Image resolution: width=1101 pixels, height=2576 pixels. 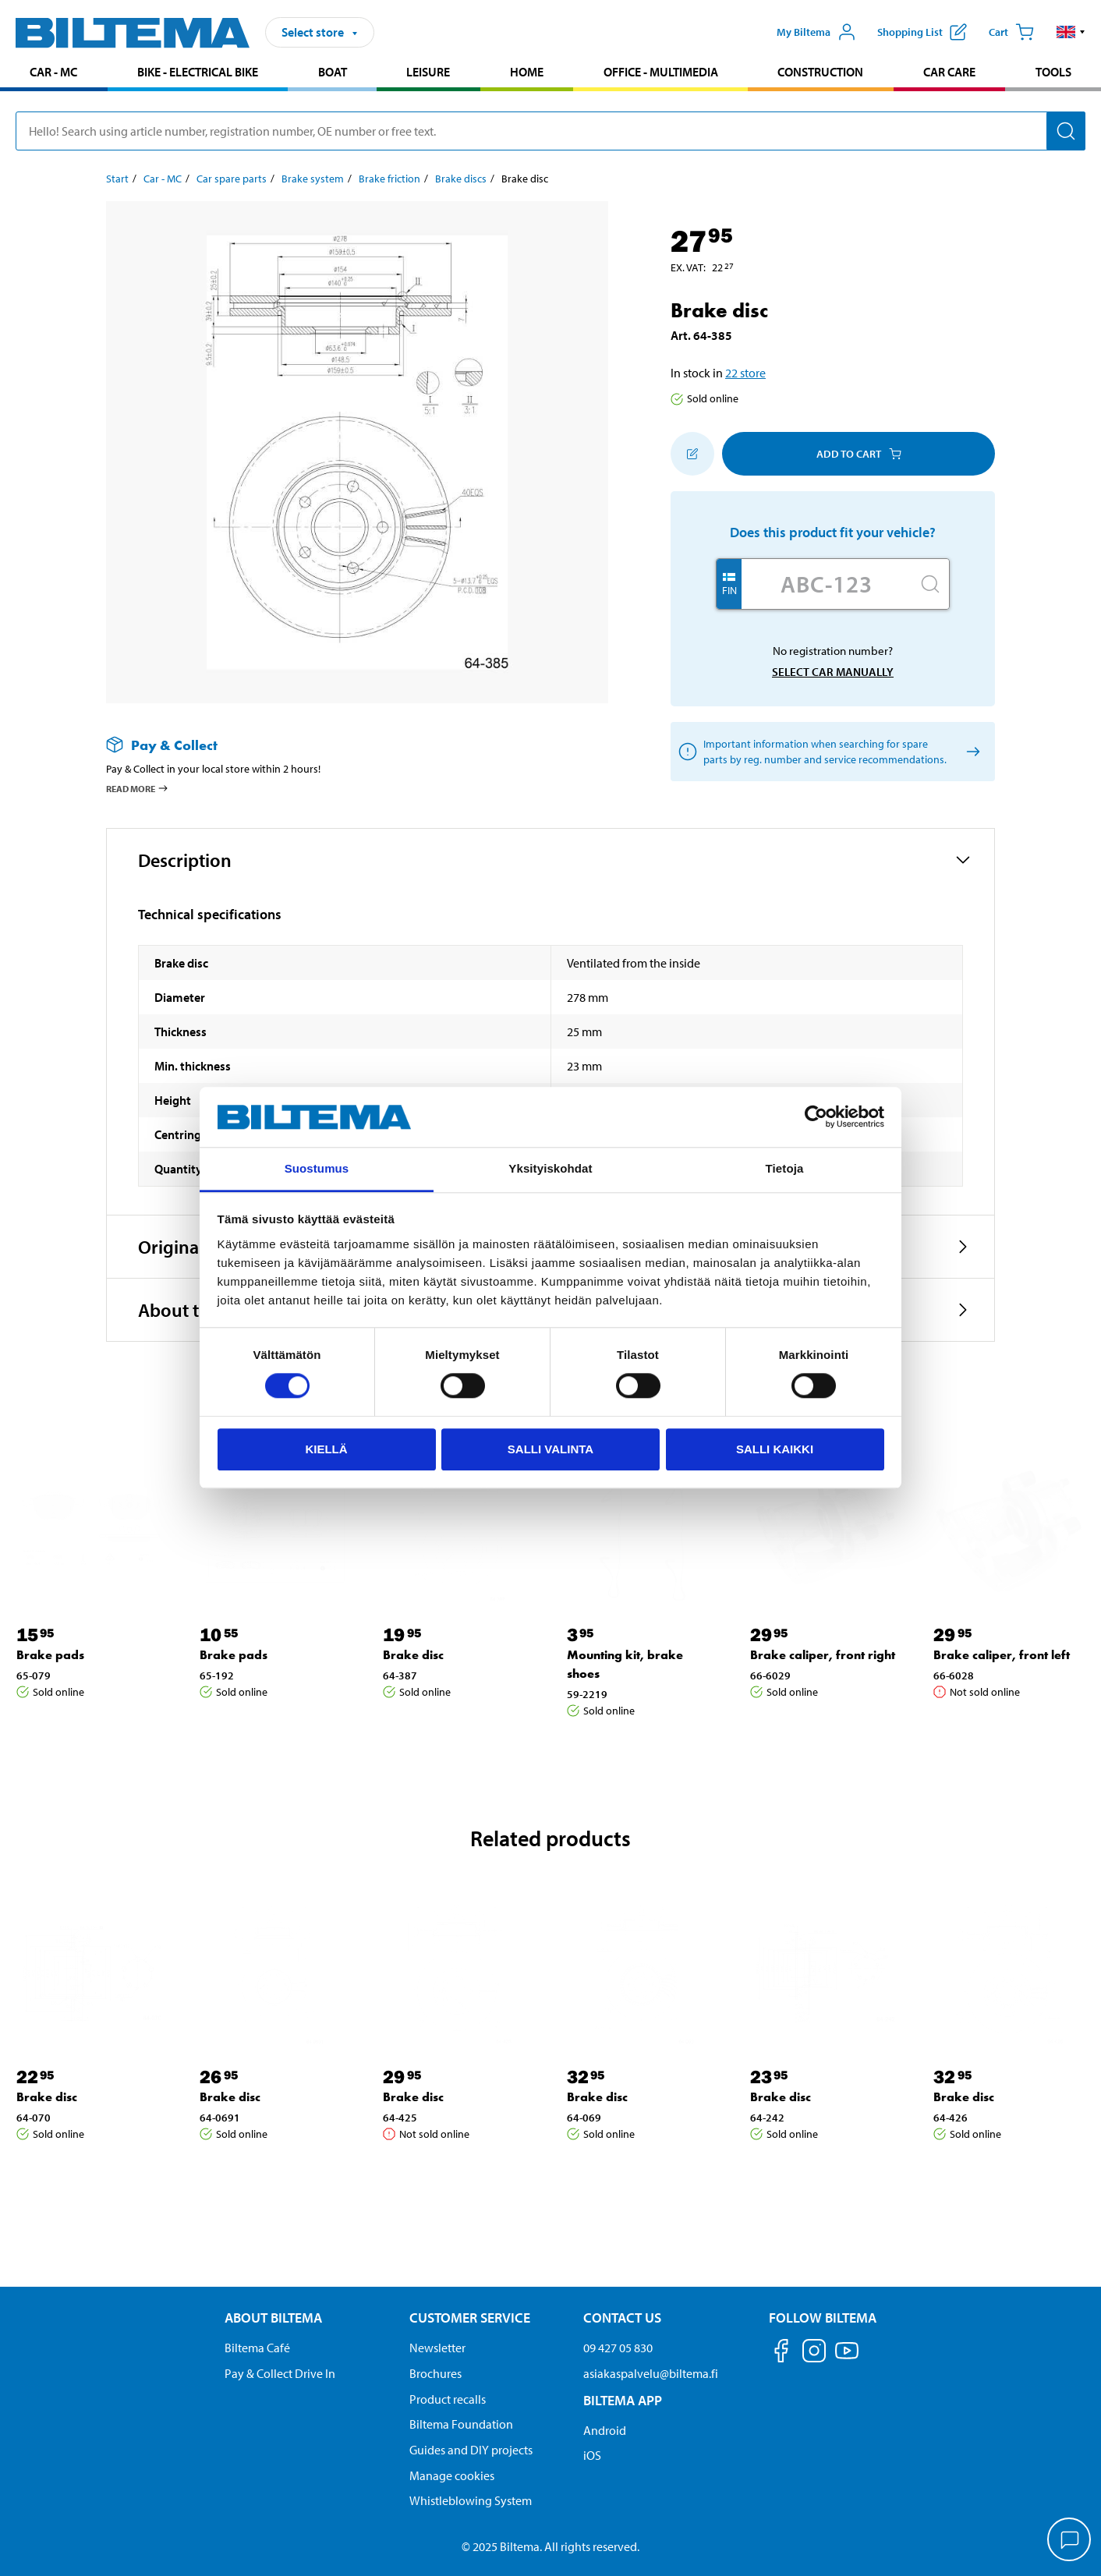 What do you see at coordinates (949, 72) in the screenshot?
I see `Car care [Go to product area: Car care]` at bounding box center [949, 72].